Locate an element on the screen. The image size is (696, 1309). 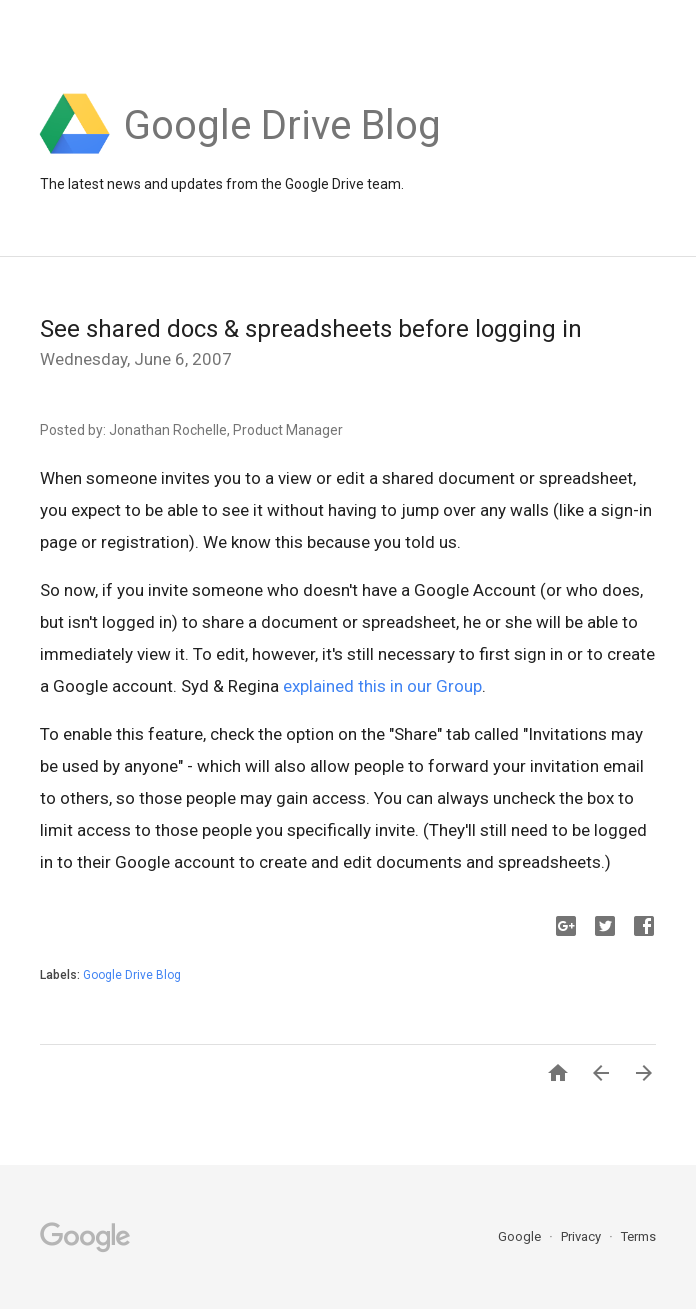
Google Drive Blog is located at coordinates (132, 975).